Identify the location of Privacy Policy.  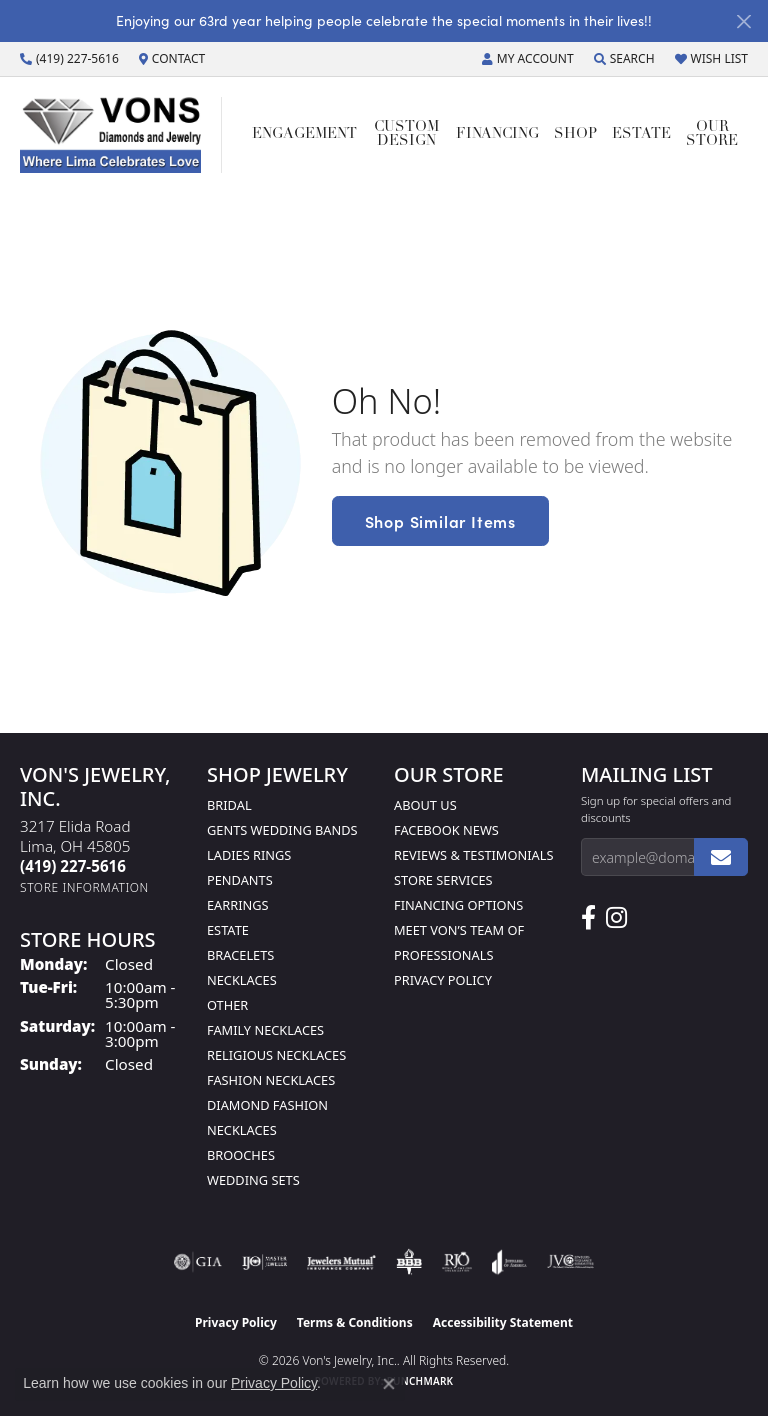
(443, 980).